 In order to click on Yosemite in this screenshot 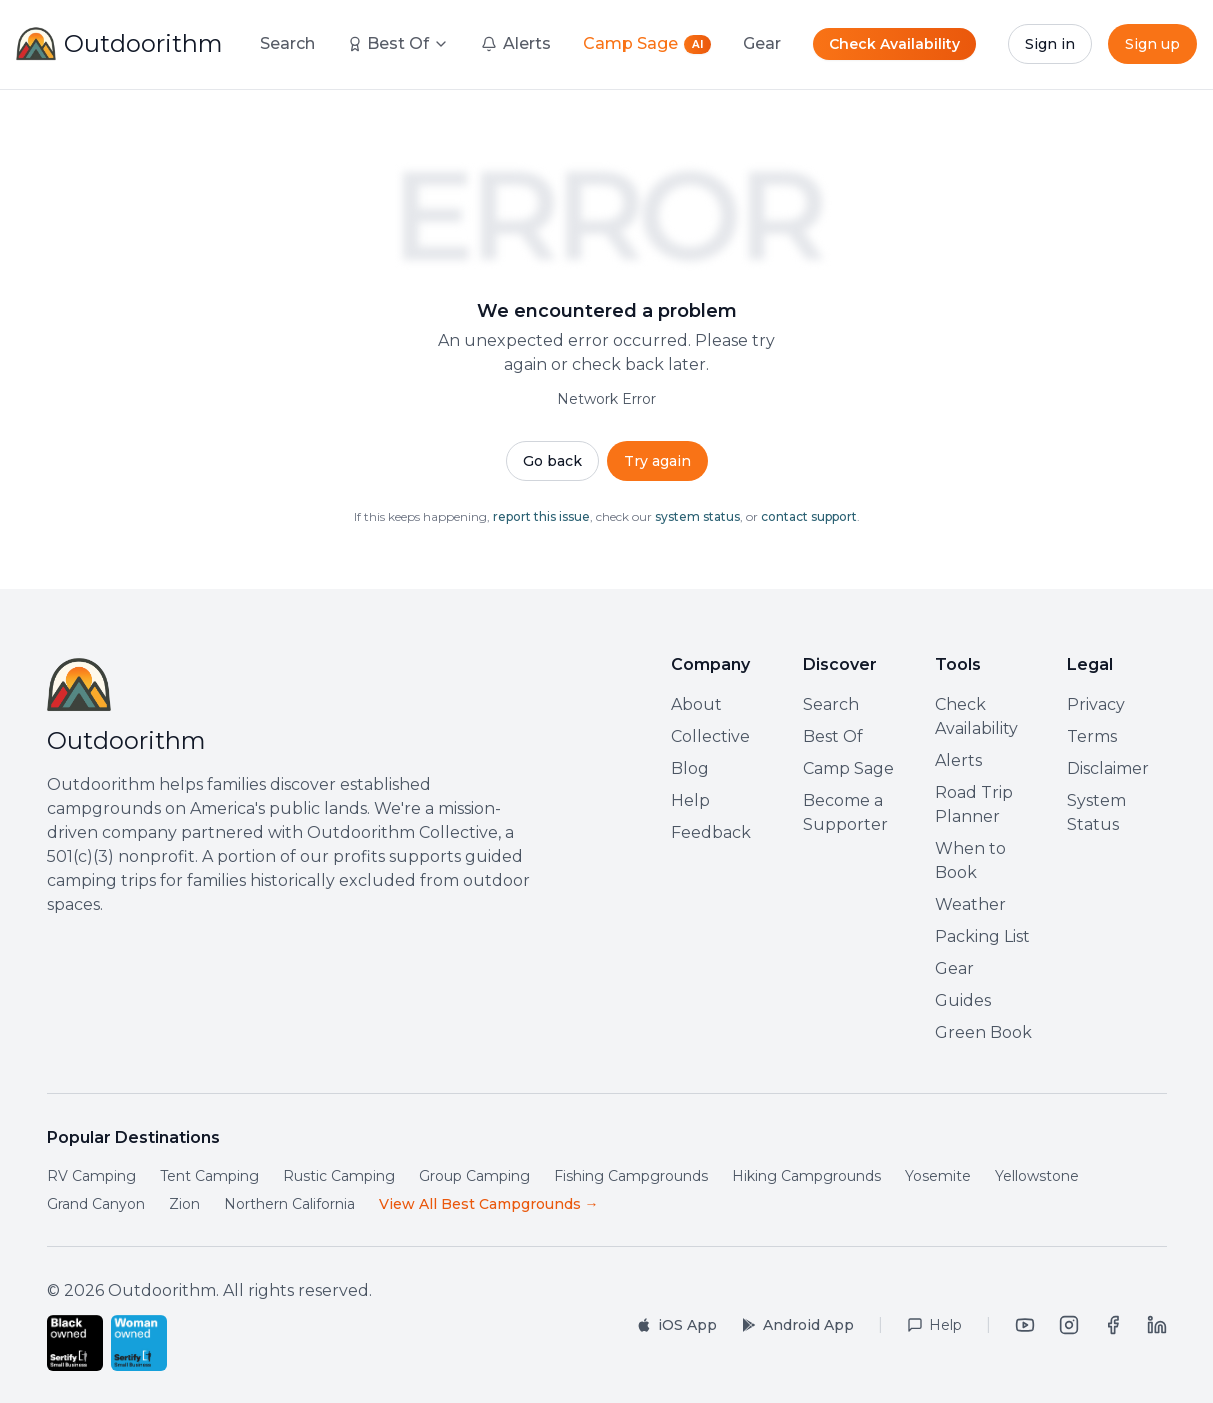, I will do `click(938, 1176)`.